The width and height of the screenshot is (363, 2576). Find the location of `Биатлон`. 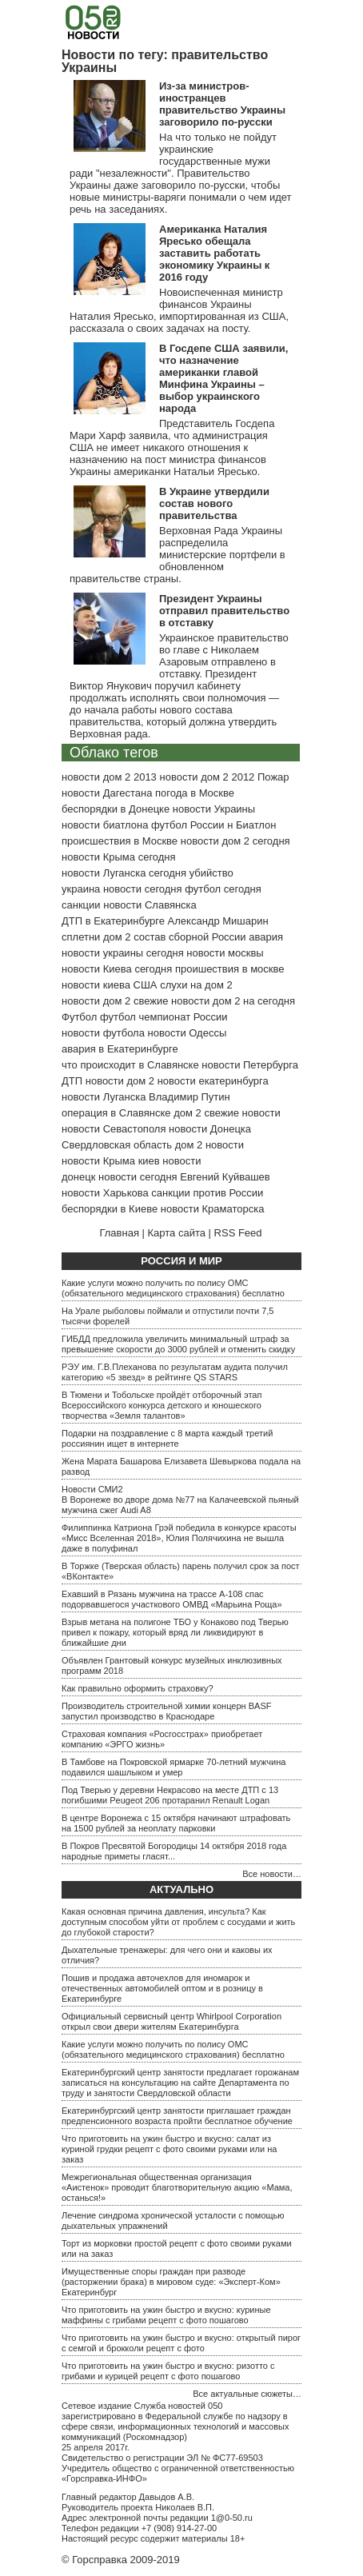

Биатлон is located at coordinates (256, 825).